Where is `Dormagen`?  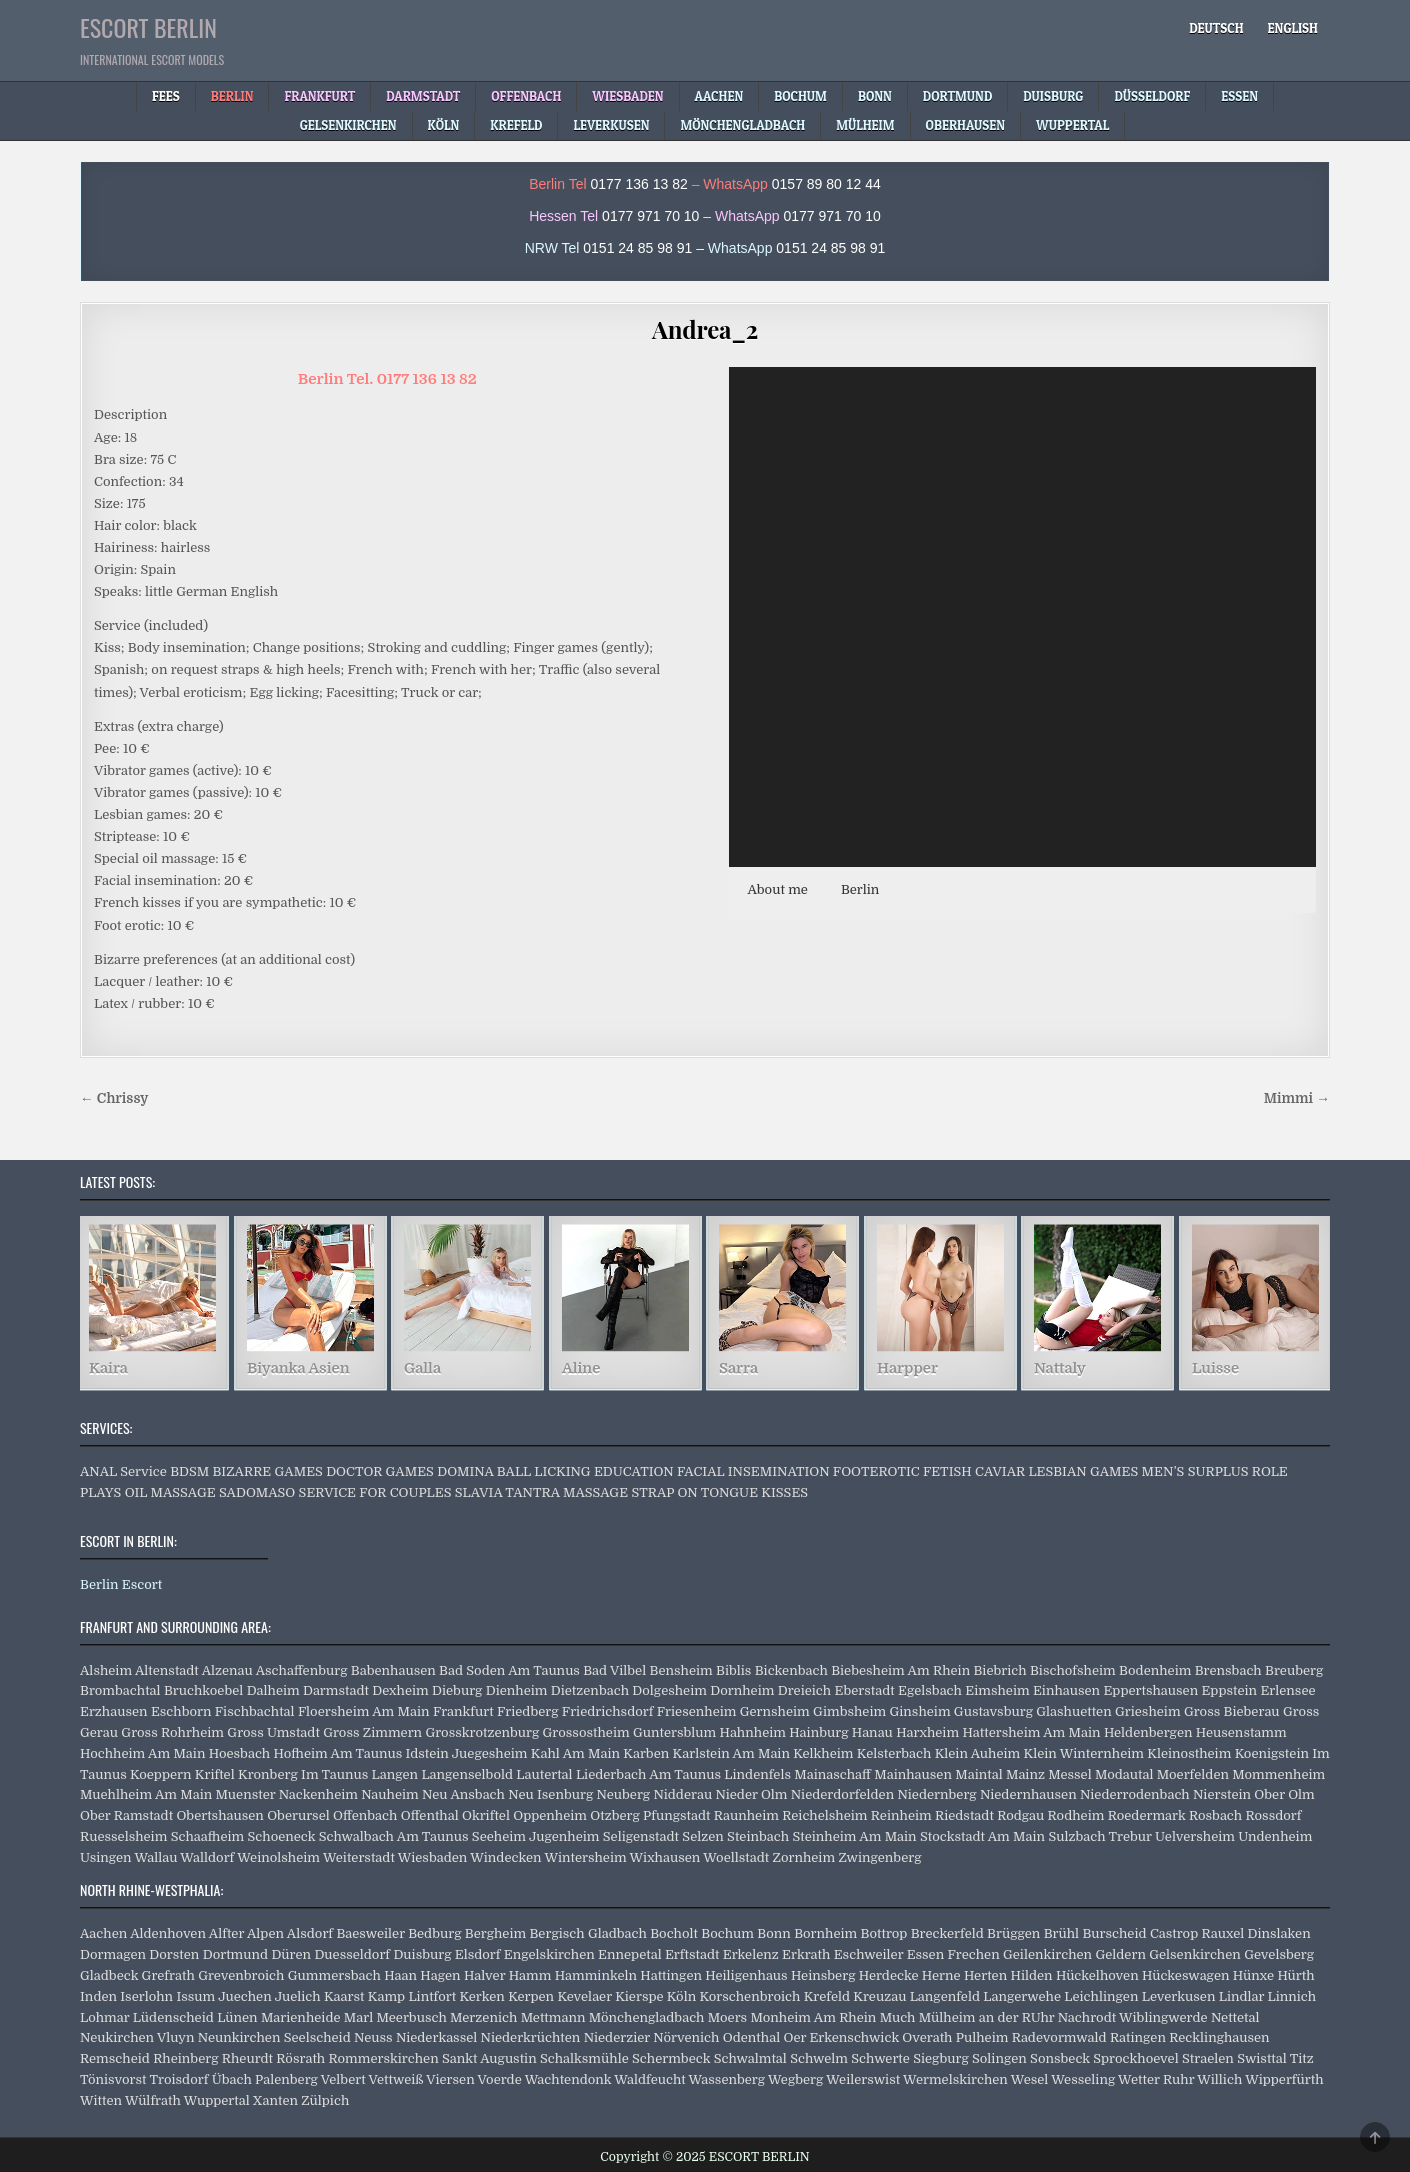
Dormagen is located at coordinates (113, 1954).